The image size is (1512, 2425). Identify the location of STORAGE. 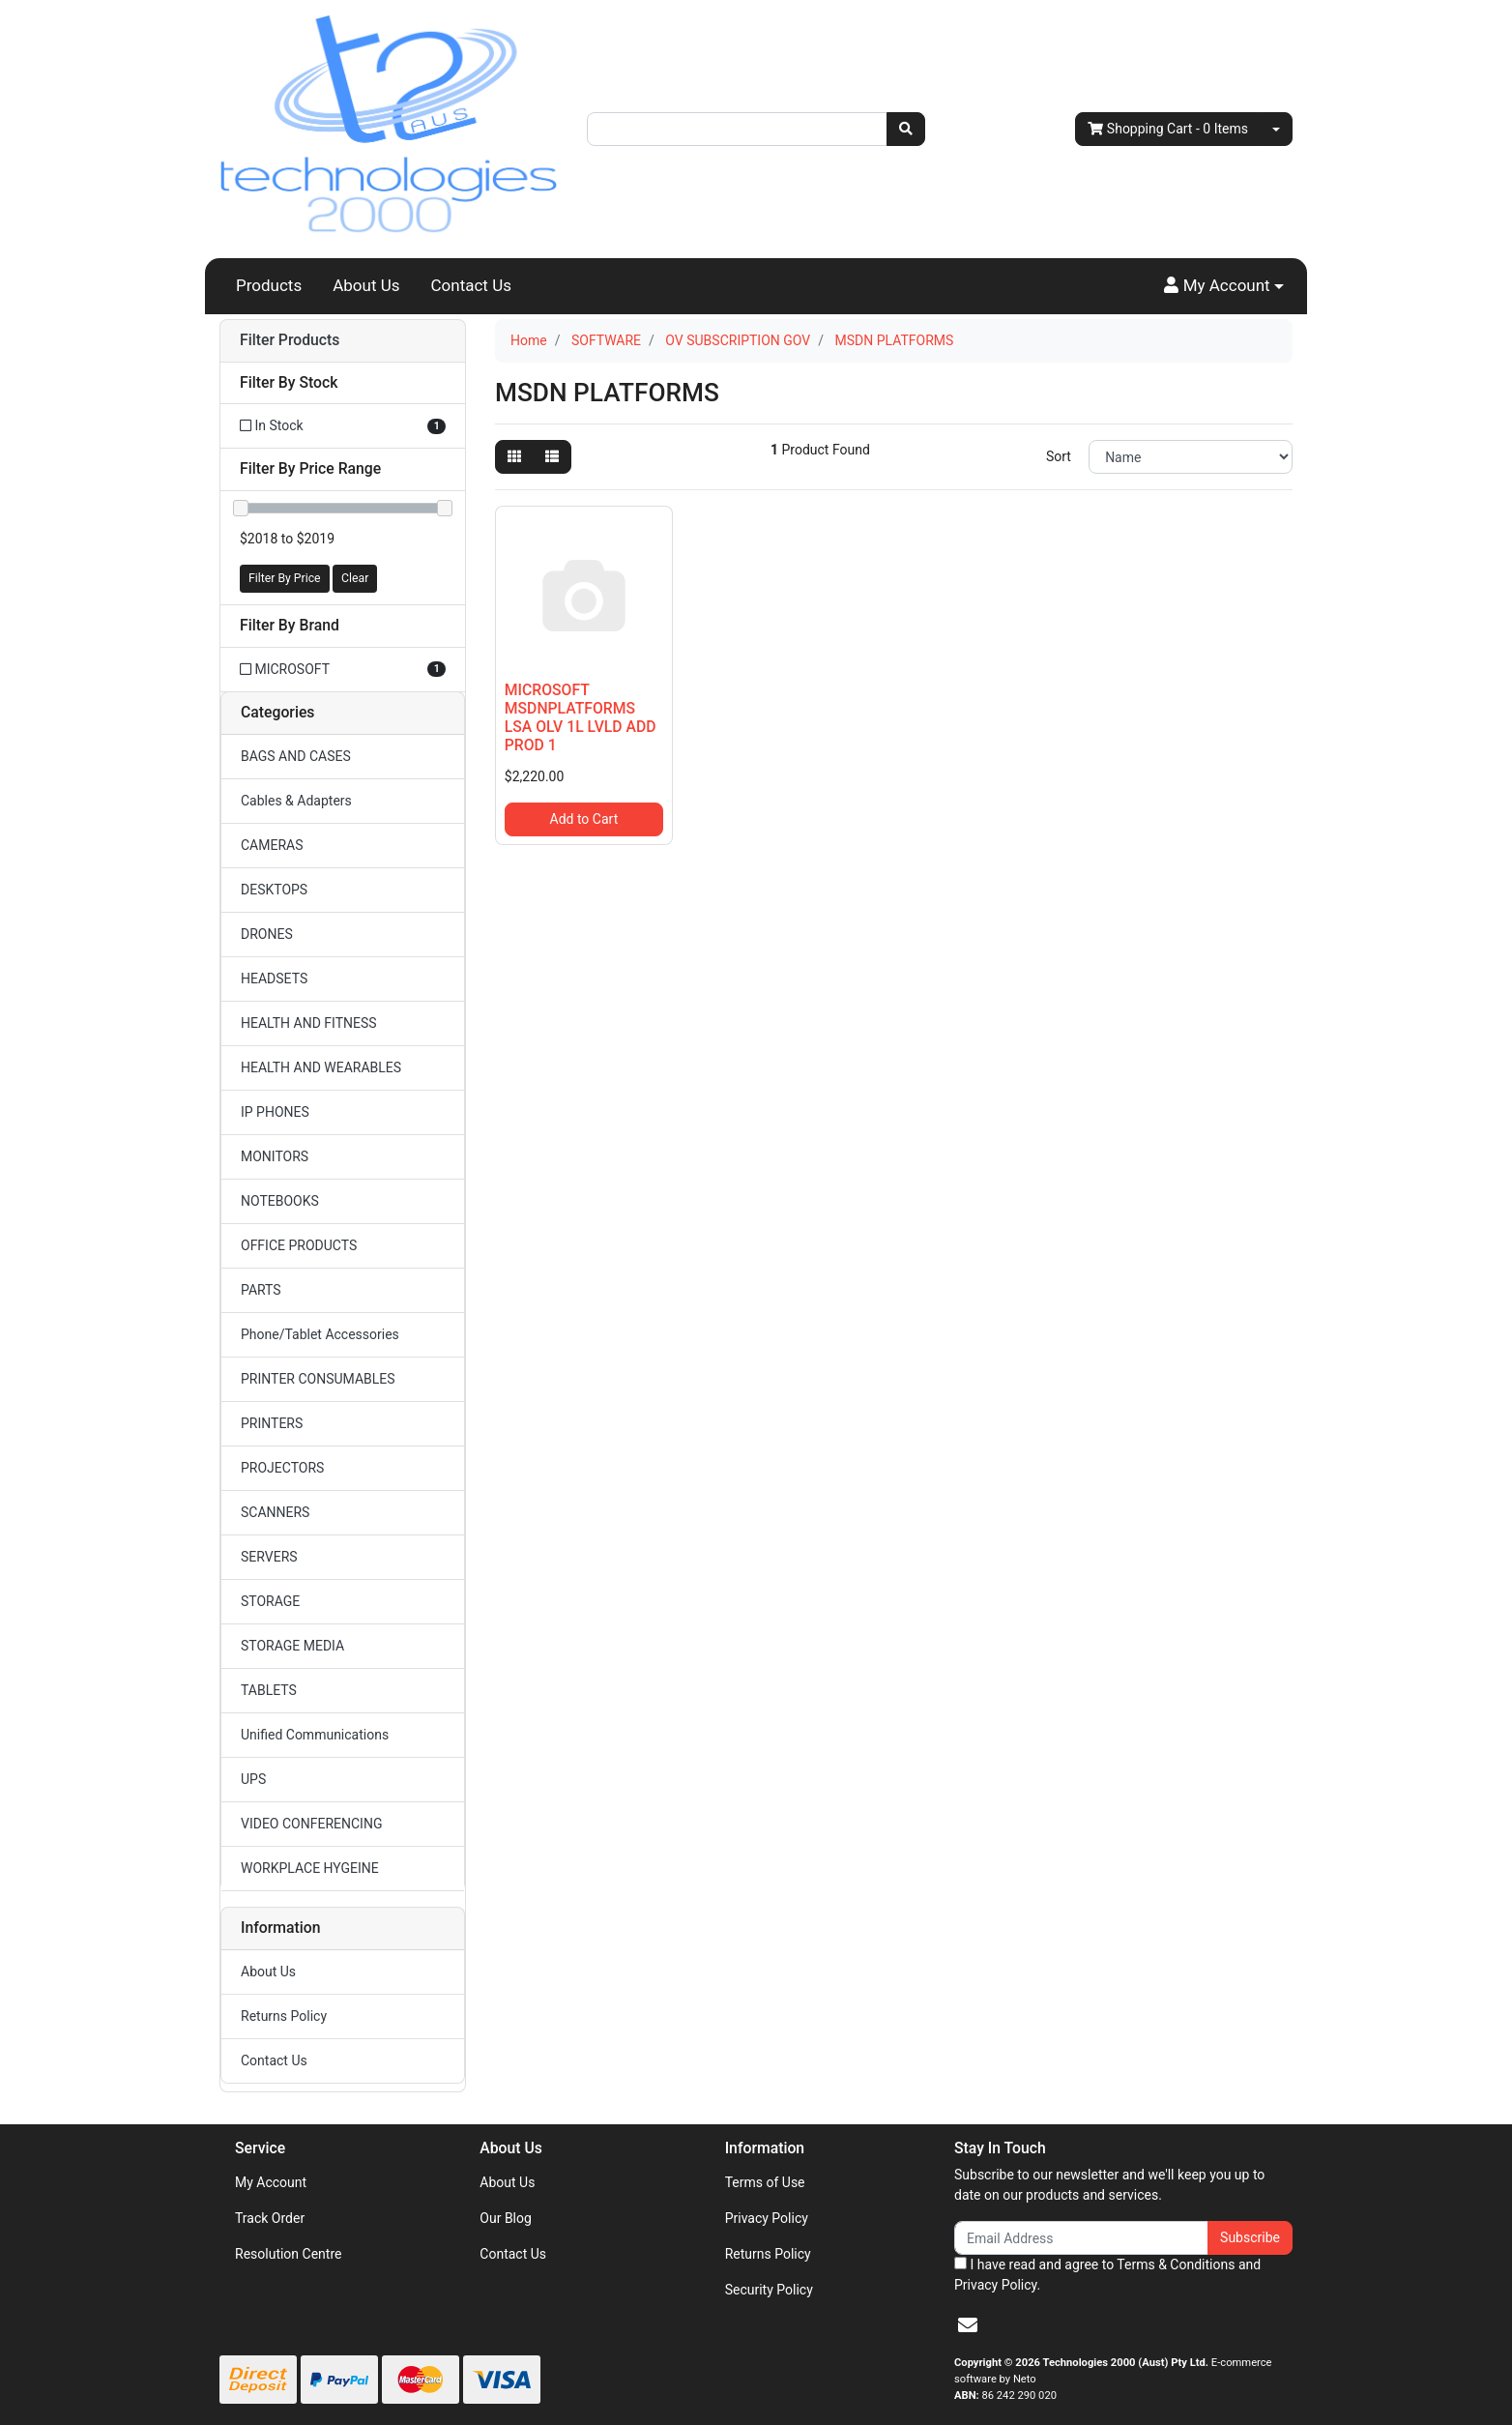
(270, 1601).